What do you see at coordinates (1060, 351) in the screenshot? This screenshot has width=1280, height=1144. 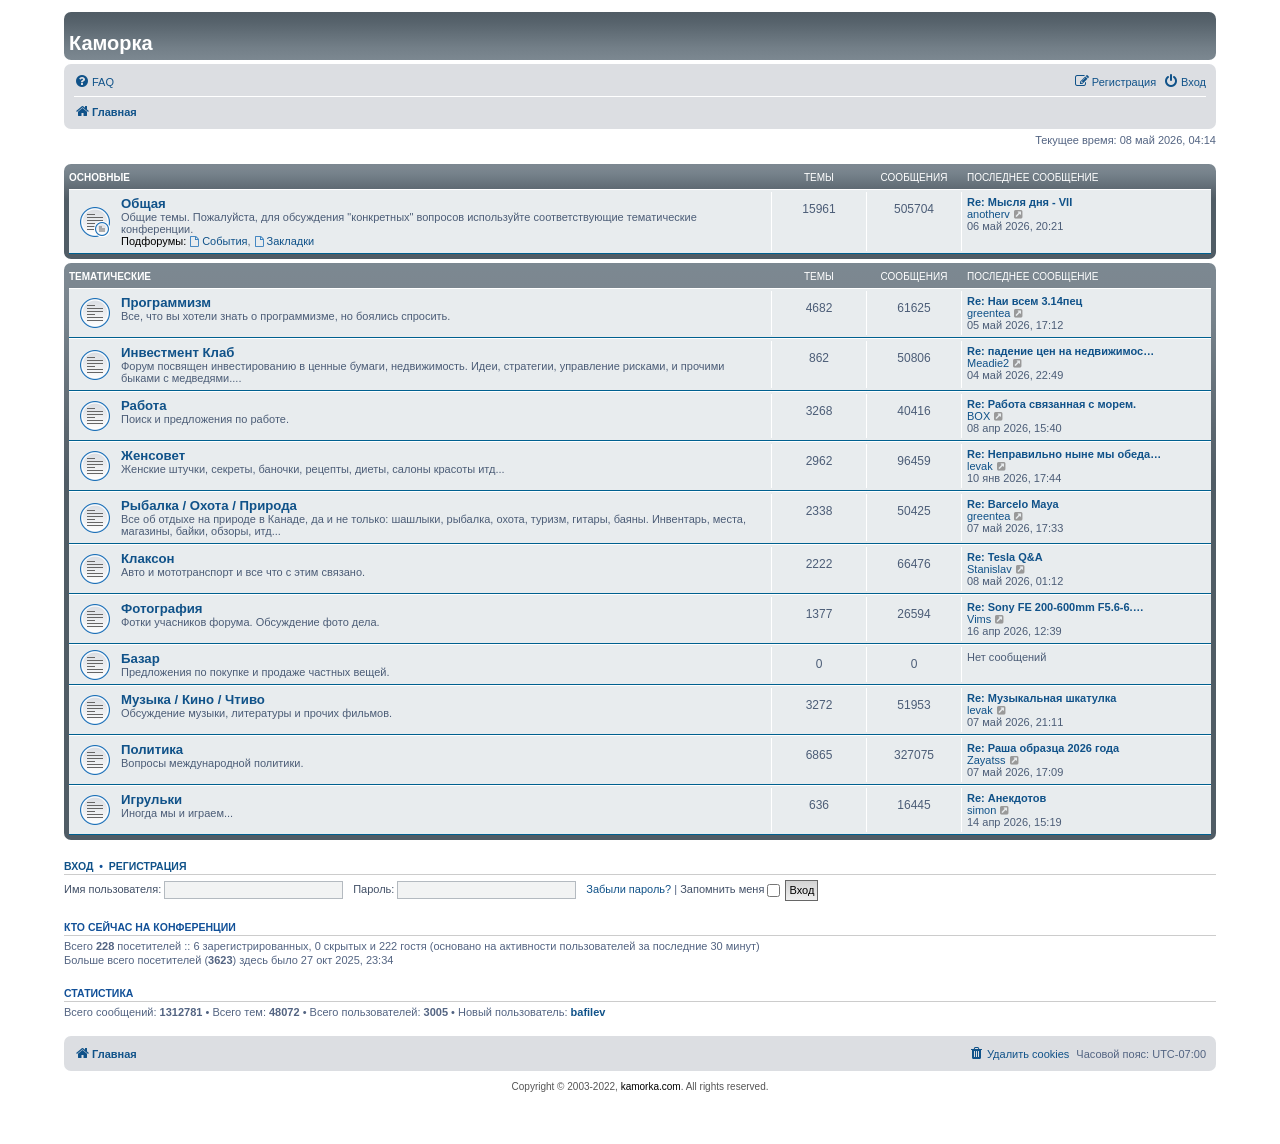 I see `Re: падение цен на недвижимос…` at bounding box center [1060, 351].